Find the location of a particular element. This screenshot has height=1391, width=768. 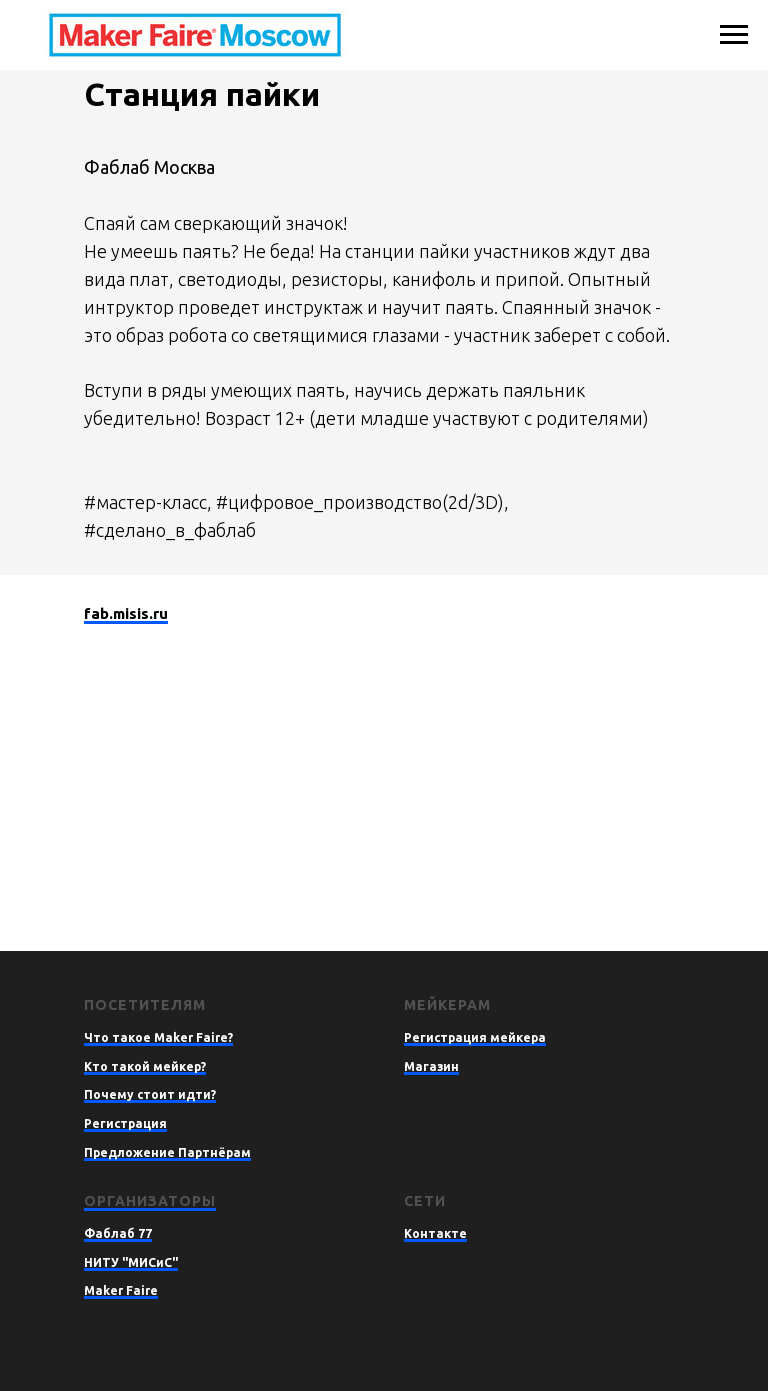

Фаблаб 77 is located at coordinates (118, 1233).